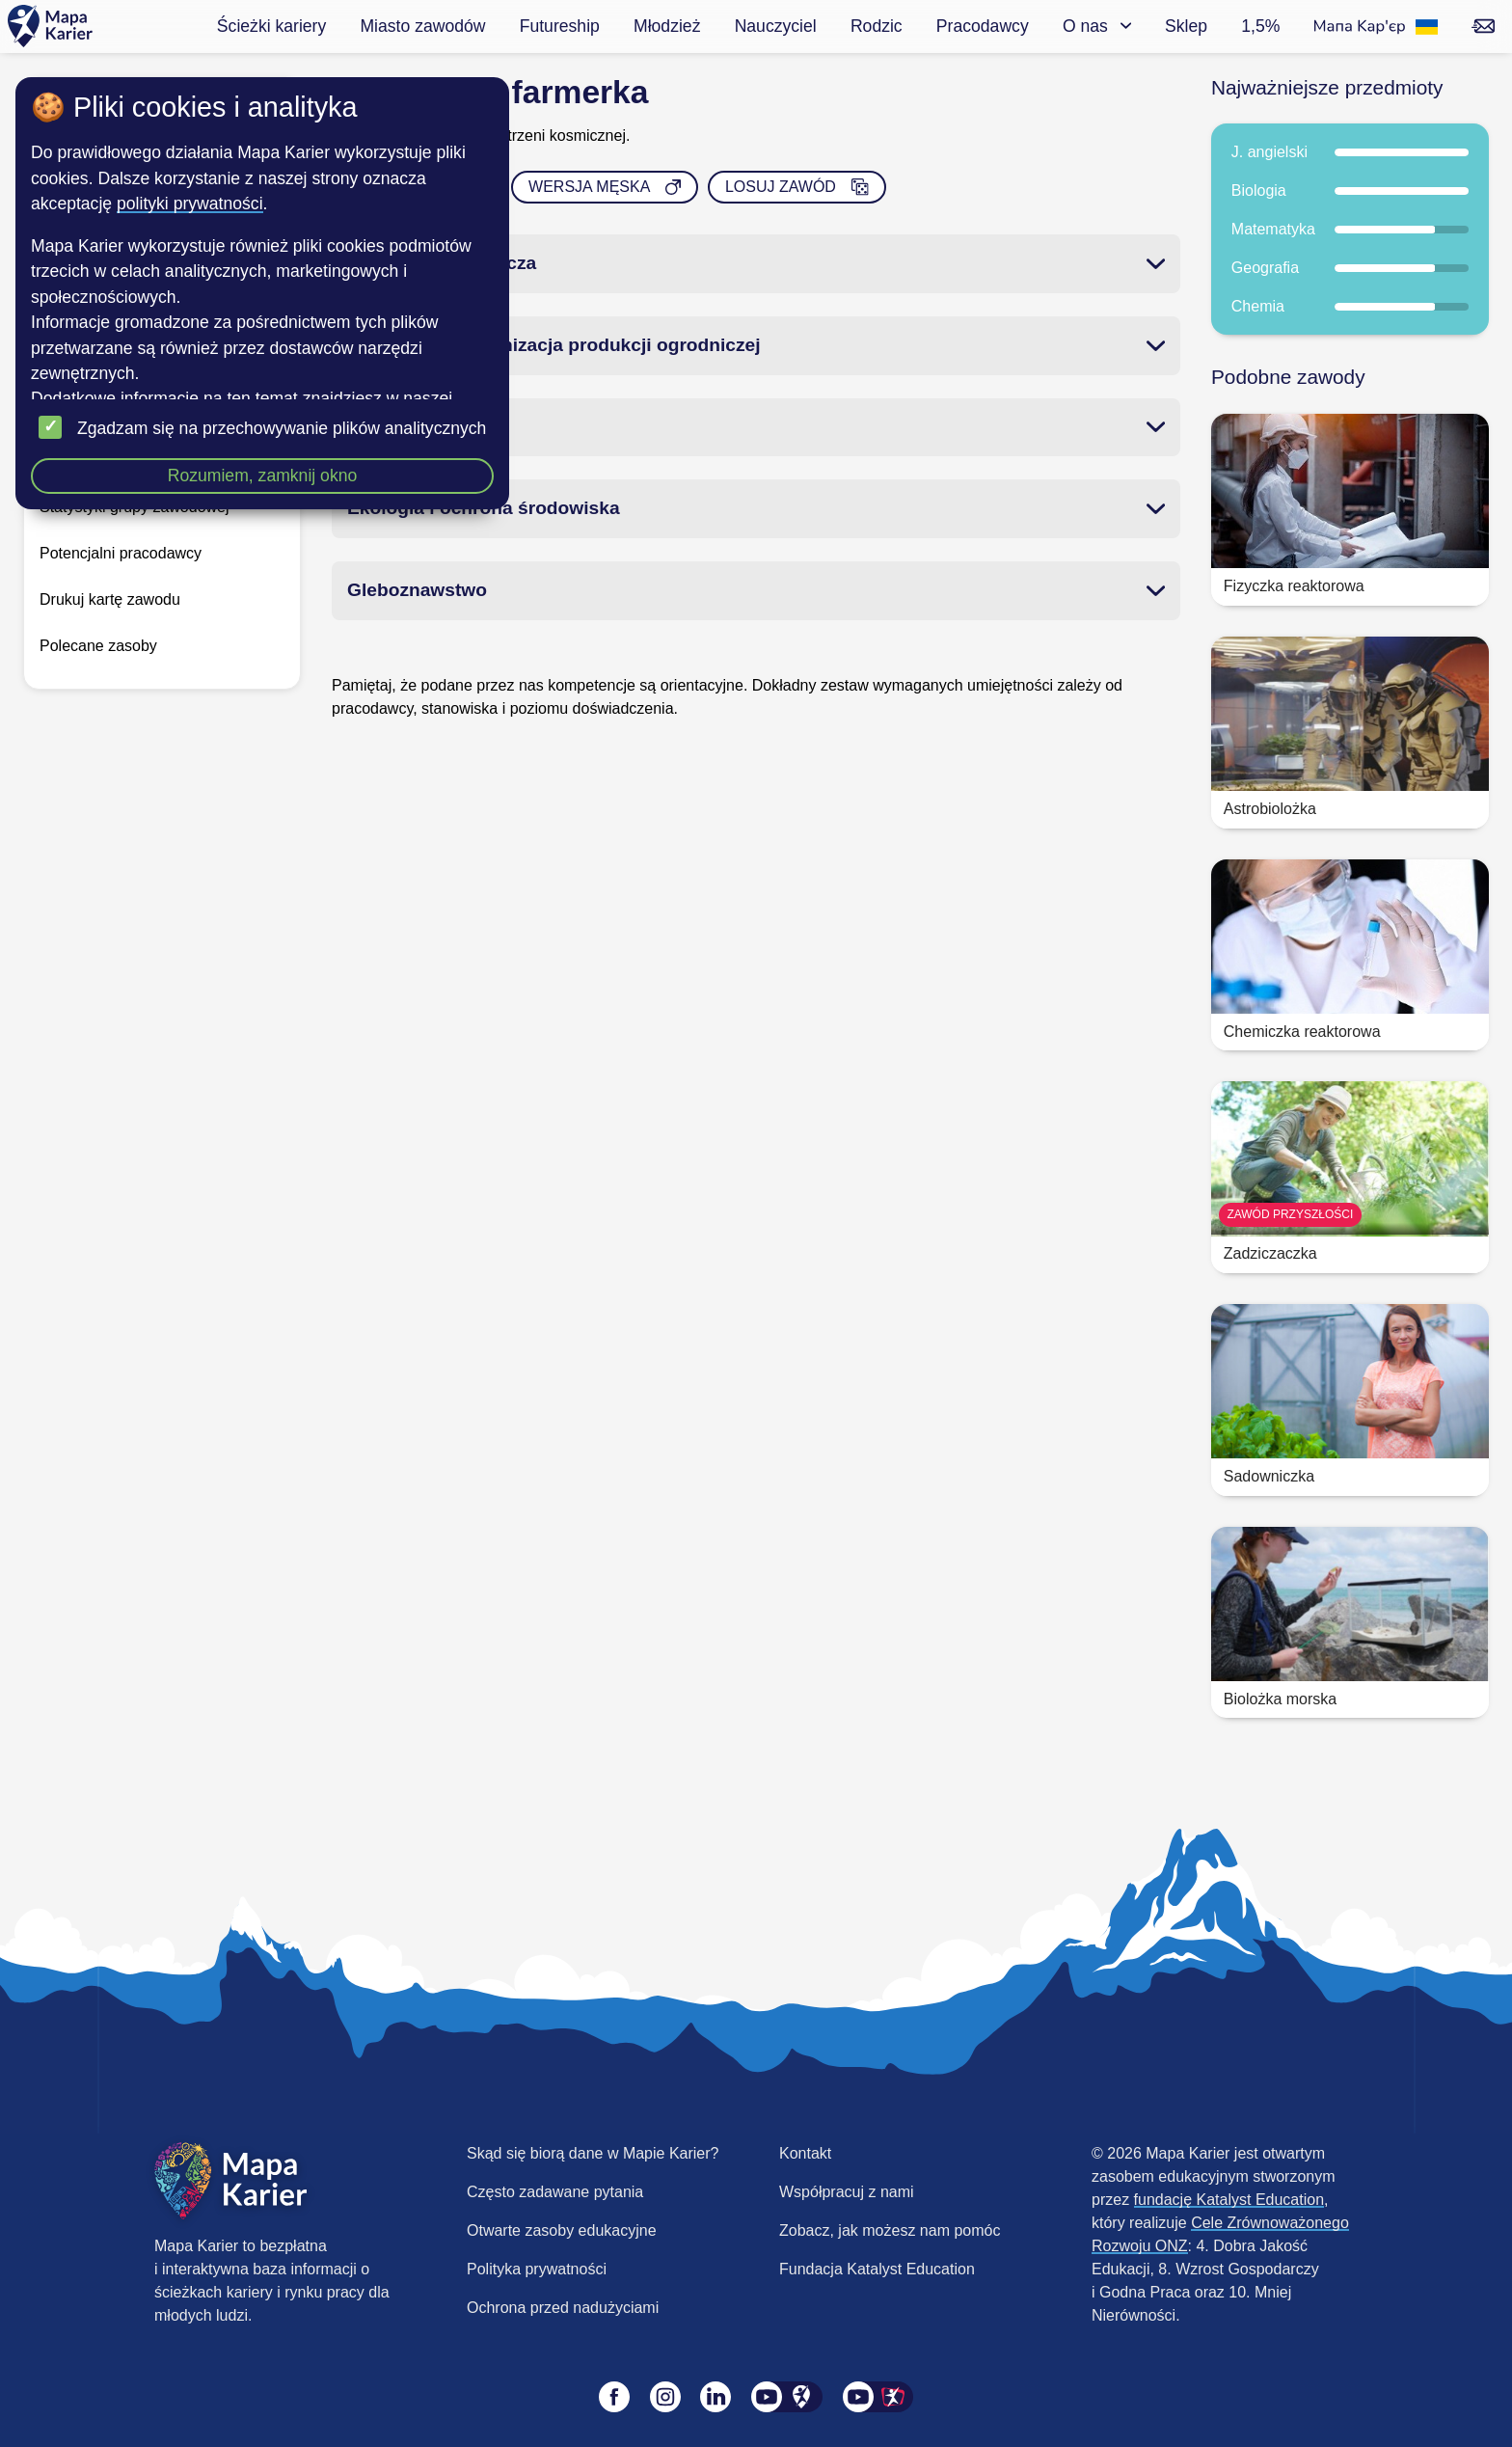 The image size is (1512, 2447). I want to click on 1,5%, so click(1260, 26).